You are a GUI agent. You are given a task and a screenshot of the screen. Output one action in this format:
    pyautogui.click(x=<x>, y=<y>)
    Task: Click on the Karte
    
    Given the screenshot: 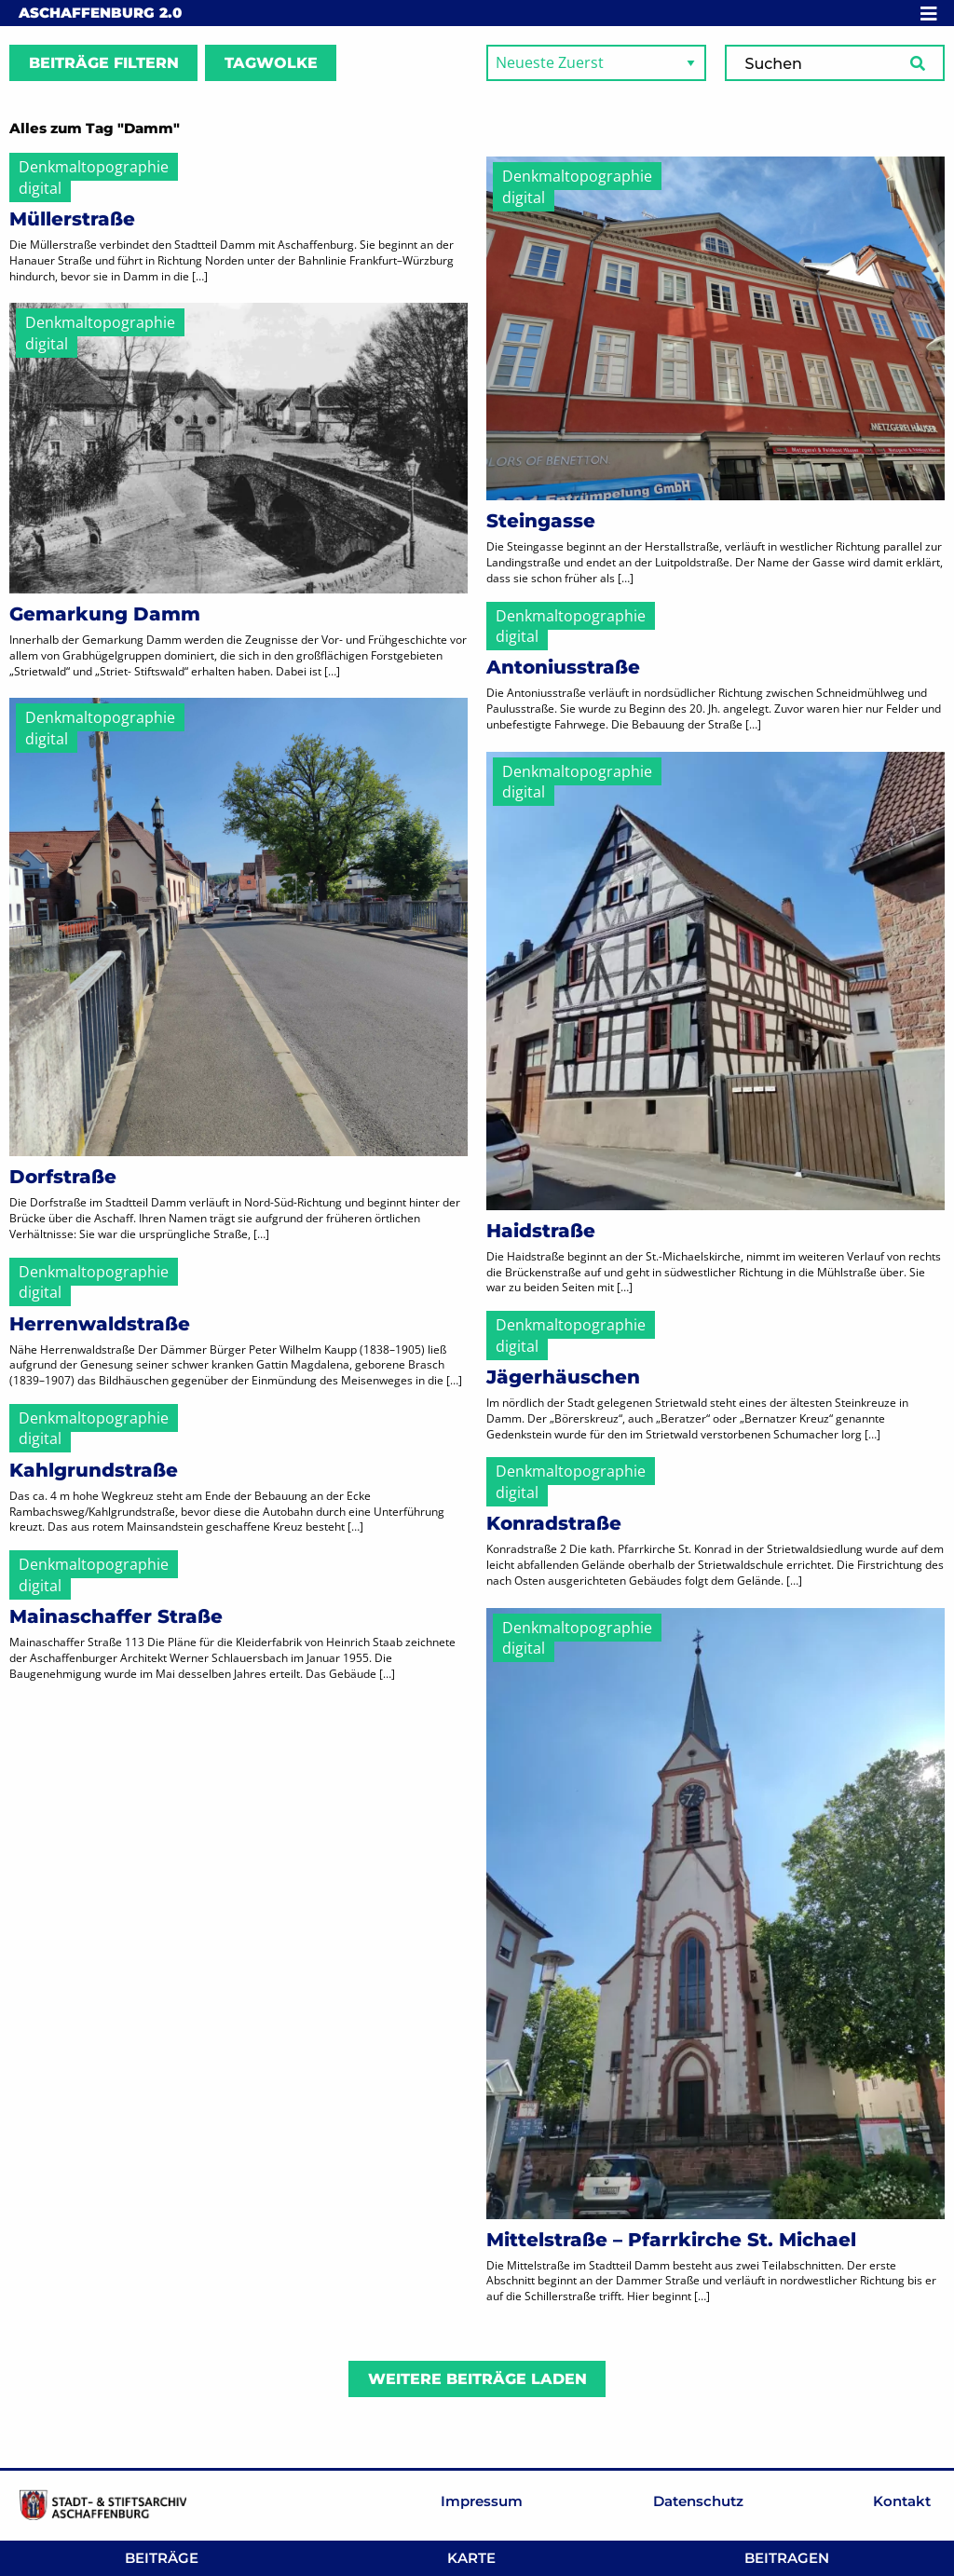 What is the action you would take?
    pyautogui.click(x=471, y=2558)
    